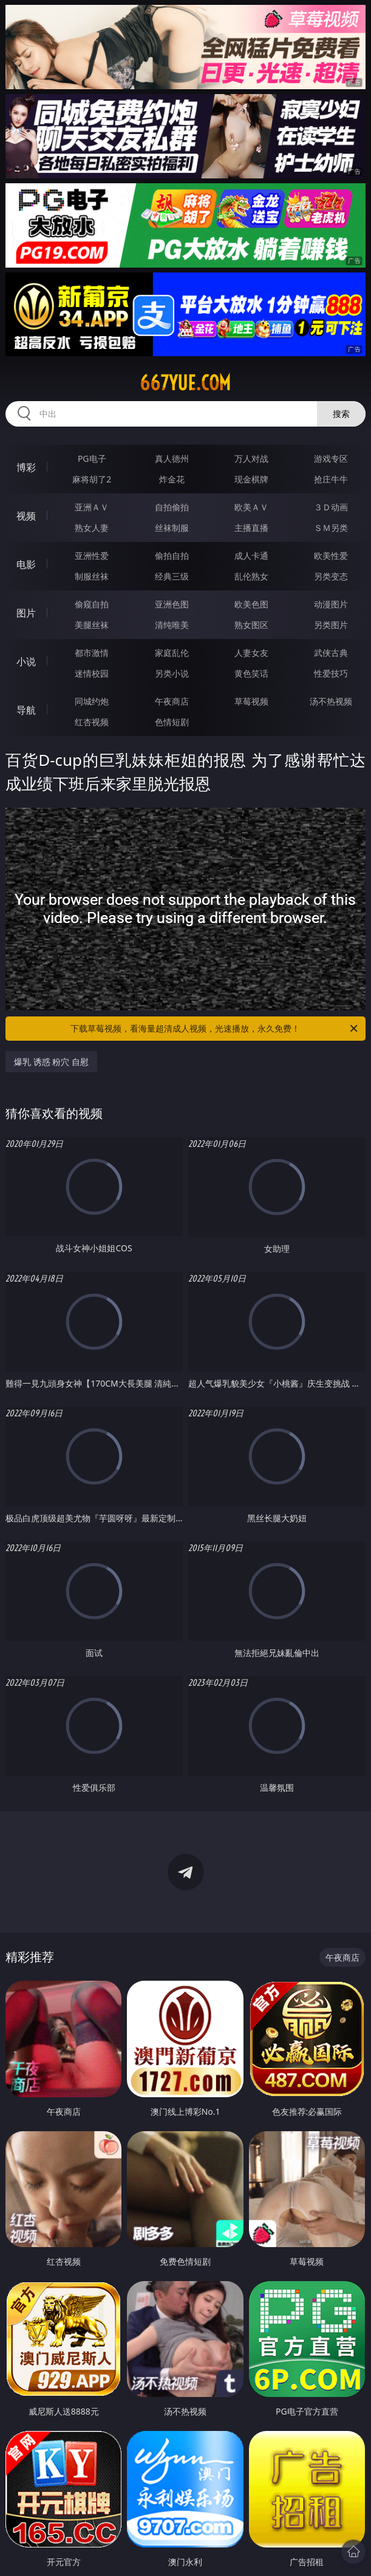 Image resolution: width=371 pixels, height=2576 pixels. What do you see at coordinates (251, 479) in the screenshot?
I see `现金棋牌` at bounding box center [251, 479].